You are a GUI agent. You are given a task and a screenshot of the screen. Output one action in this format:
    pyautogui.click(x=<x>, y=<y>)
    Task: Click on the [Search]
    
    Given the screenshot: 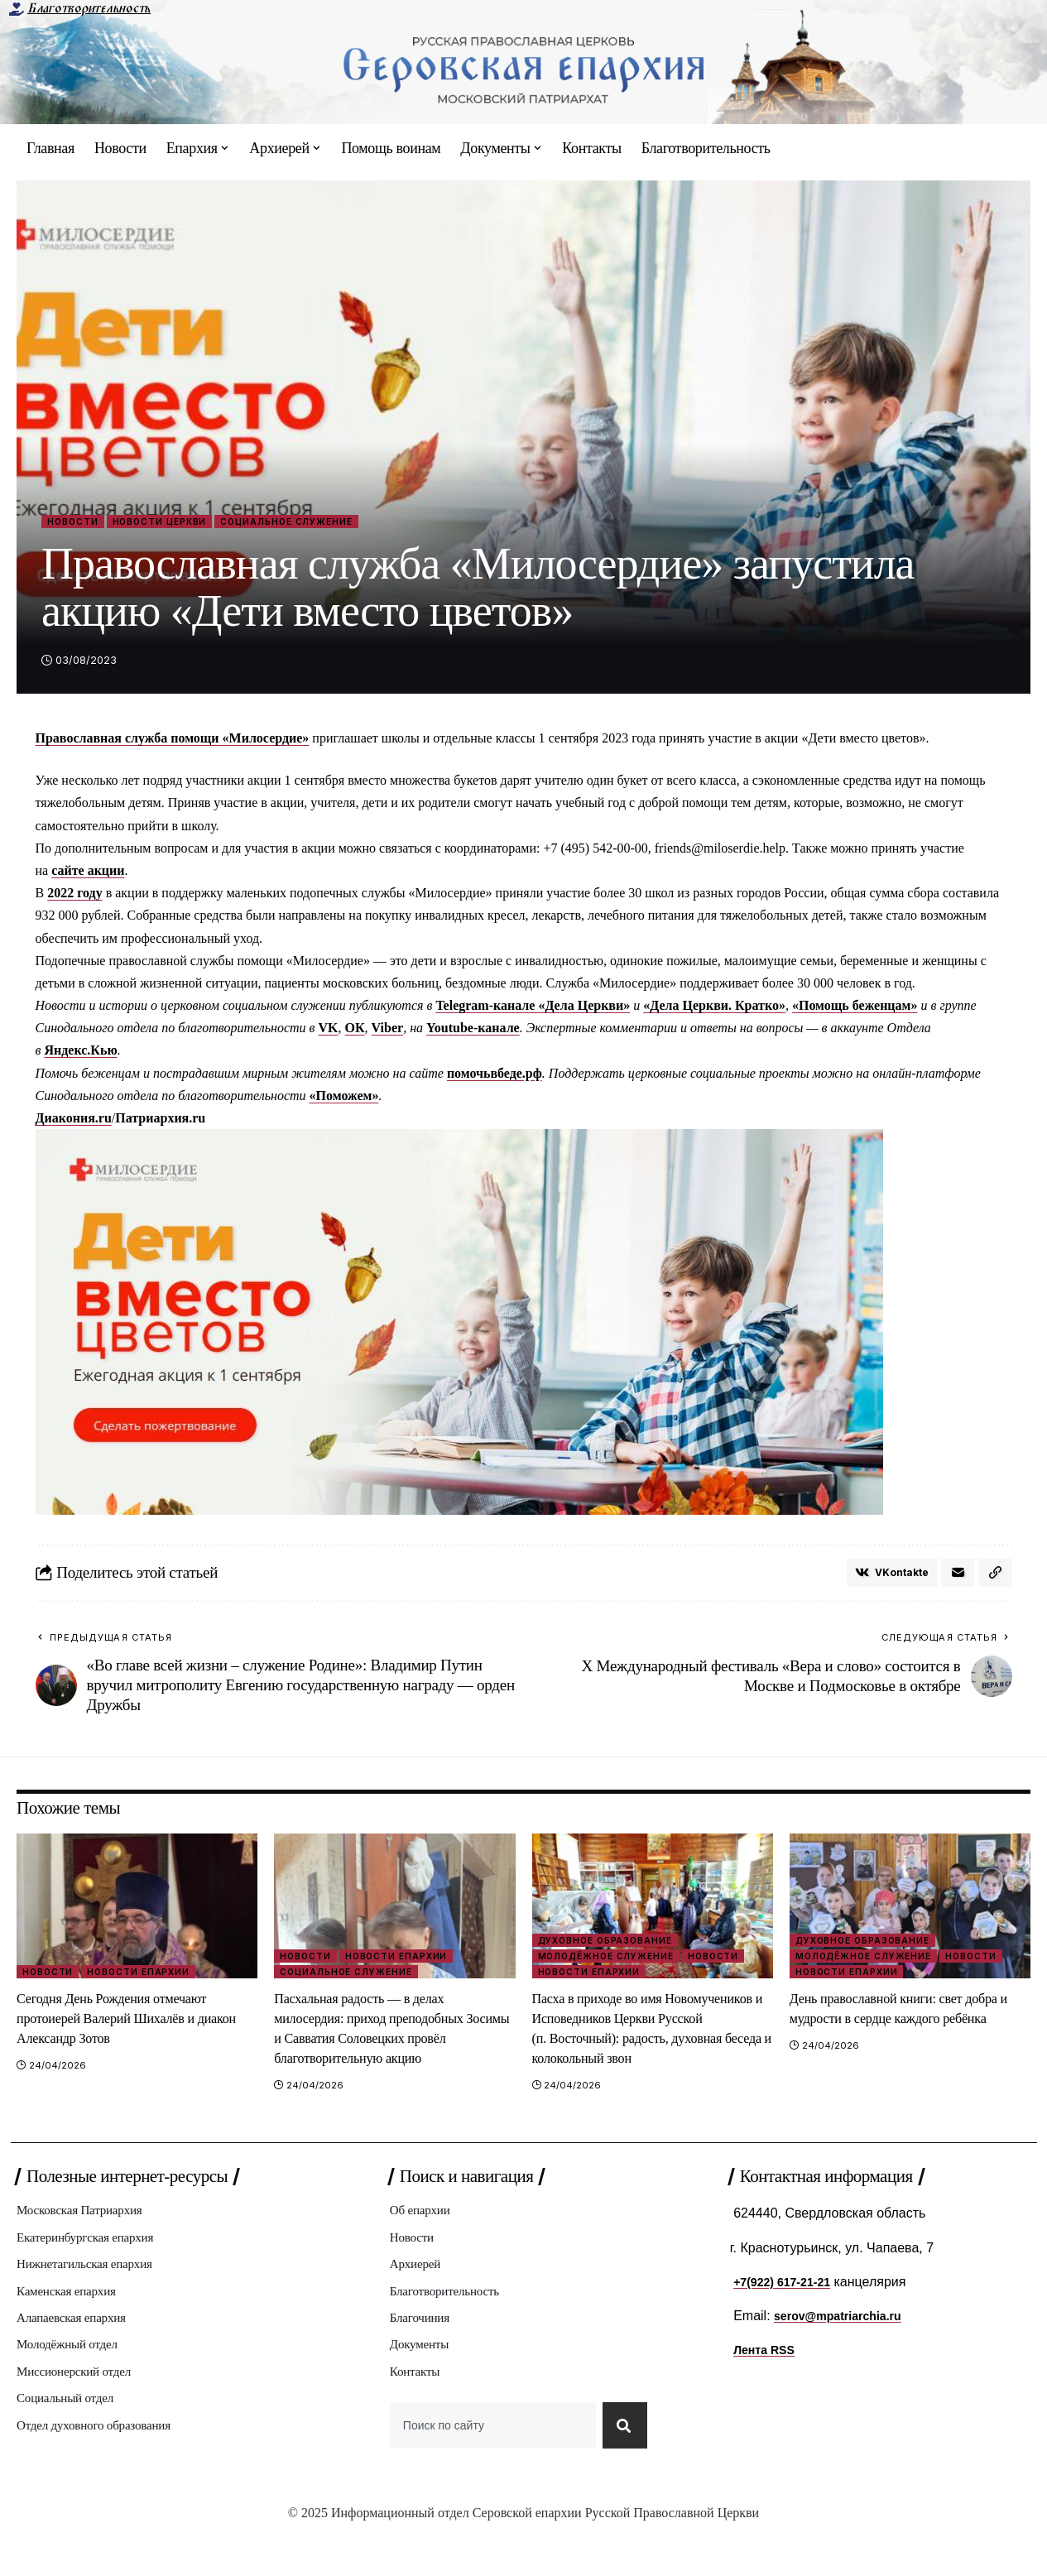 What is the action you would take?
    pyautogui.click(x=621, y=2471)
    